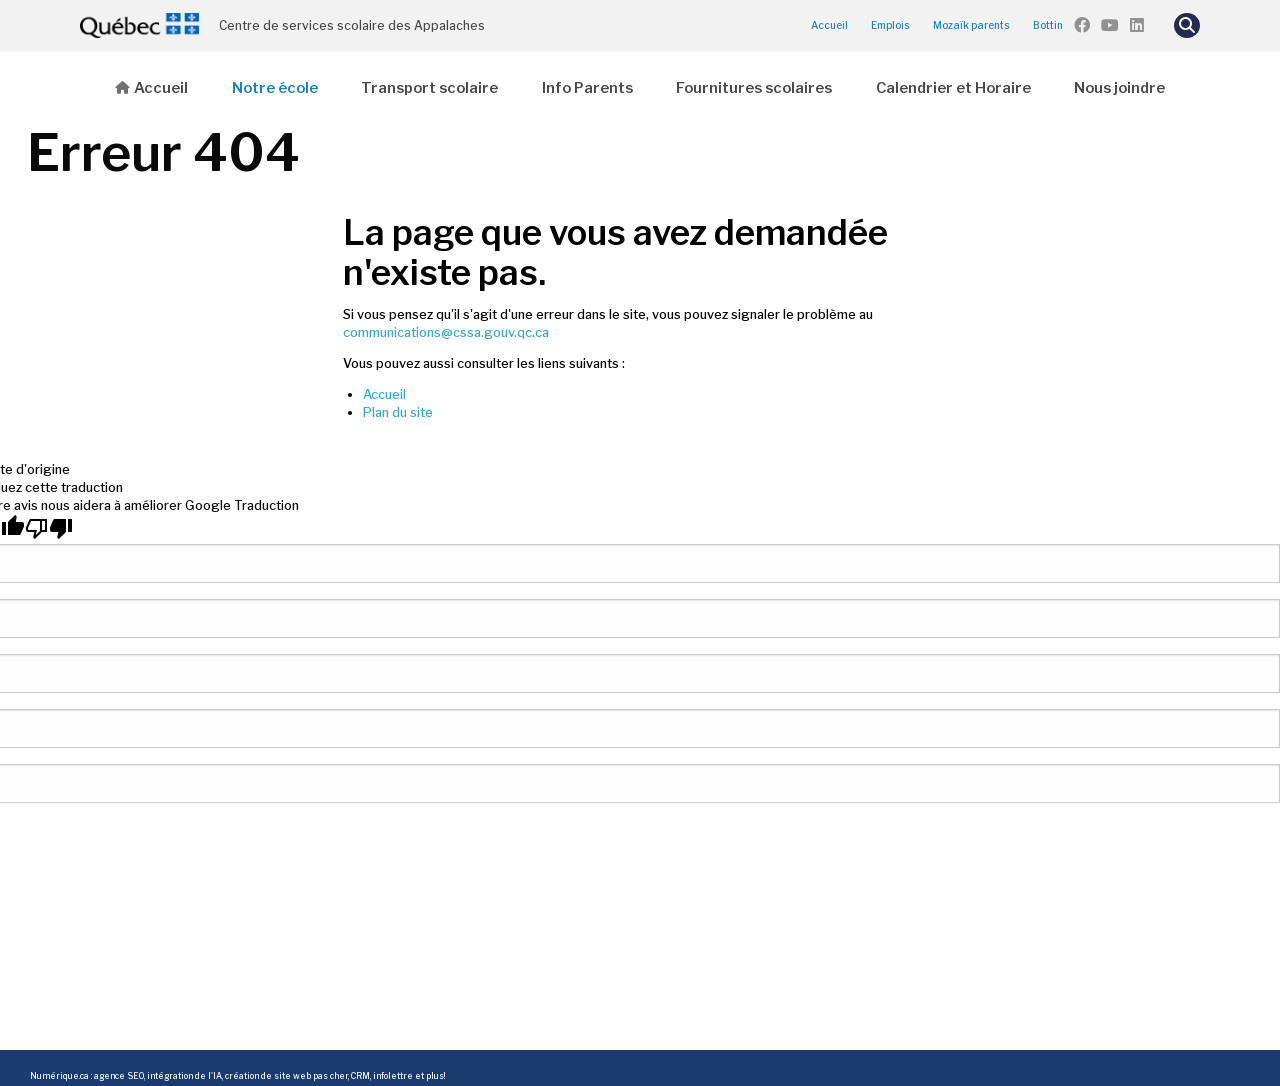 The width and height of the screenshot is (1280, 1086). What do you see at coordinates (1119, 88) in the screenshot?
I see `Nous joindre` at bounding box center [1119, 88].